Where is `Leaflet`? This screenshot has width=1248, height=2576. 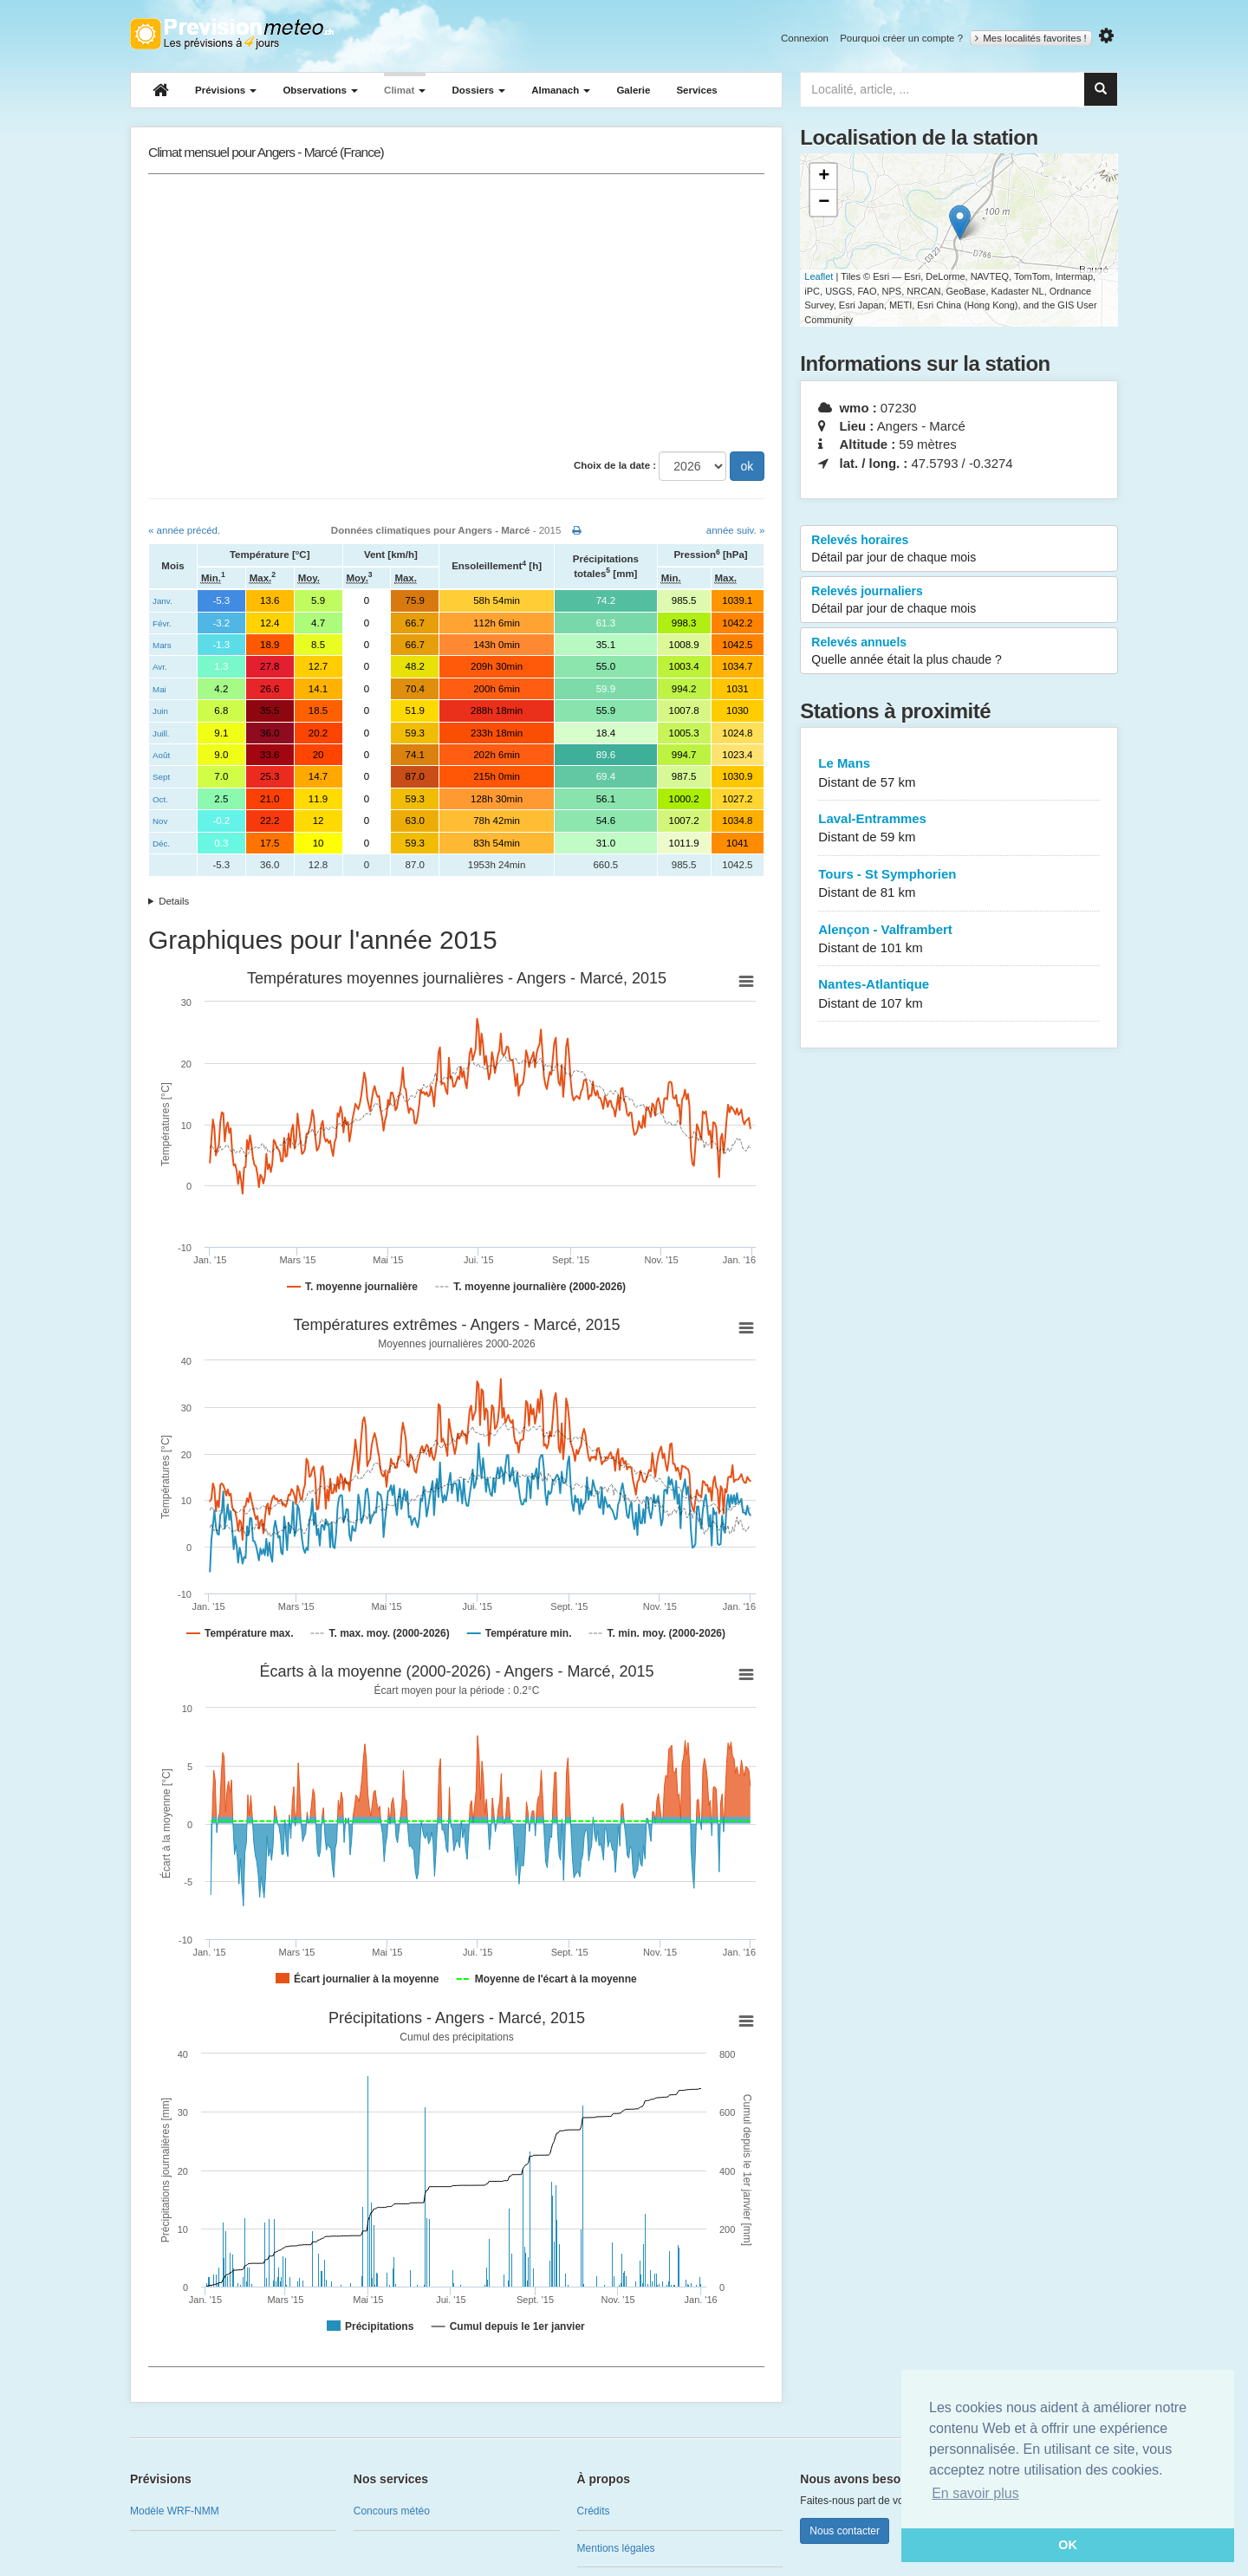
Leaflet is located at coordinates (818, 276).